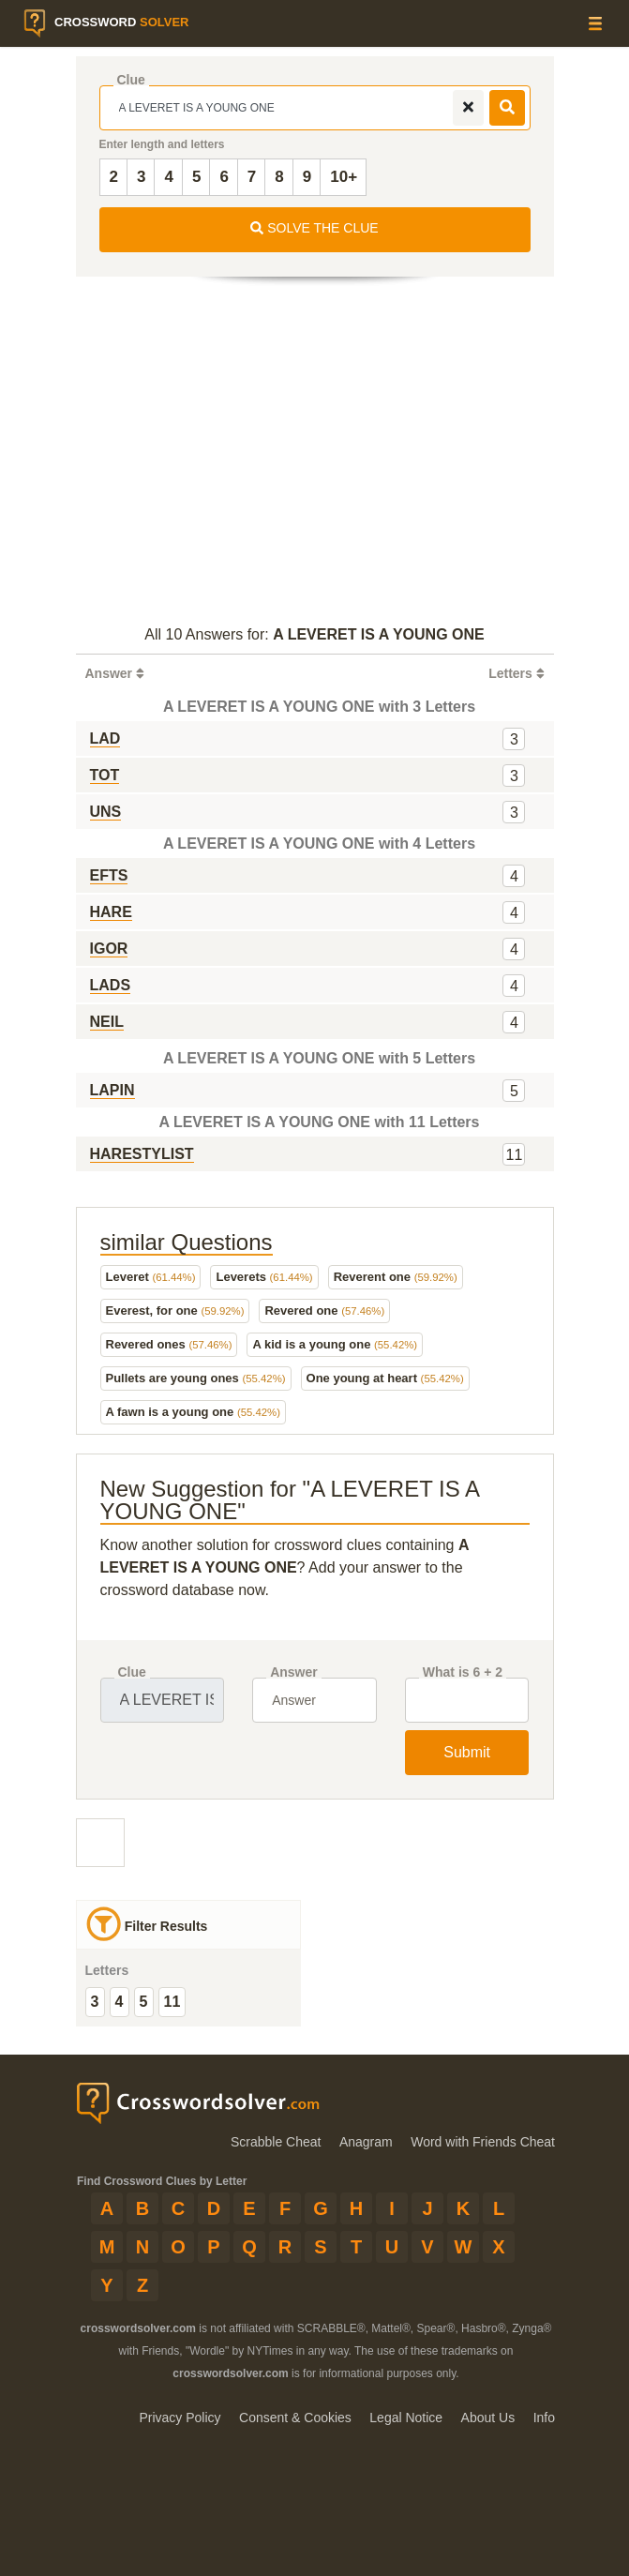  I want to click on Answer, so click(294, 1672).